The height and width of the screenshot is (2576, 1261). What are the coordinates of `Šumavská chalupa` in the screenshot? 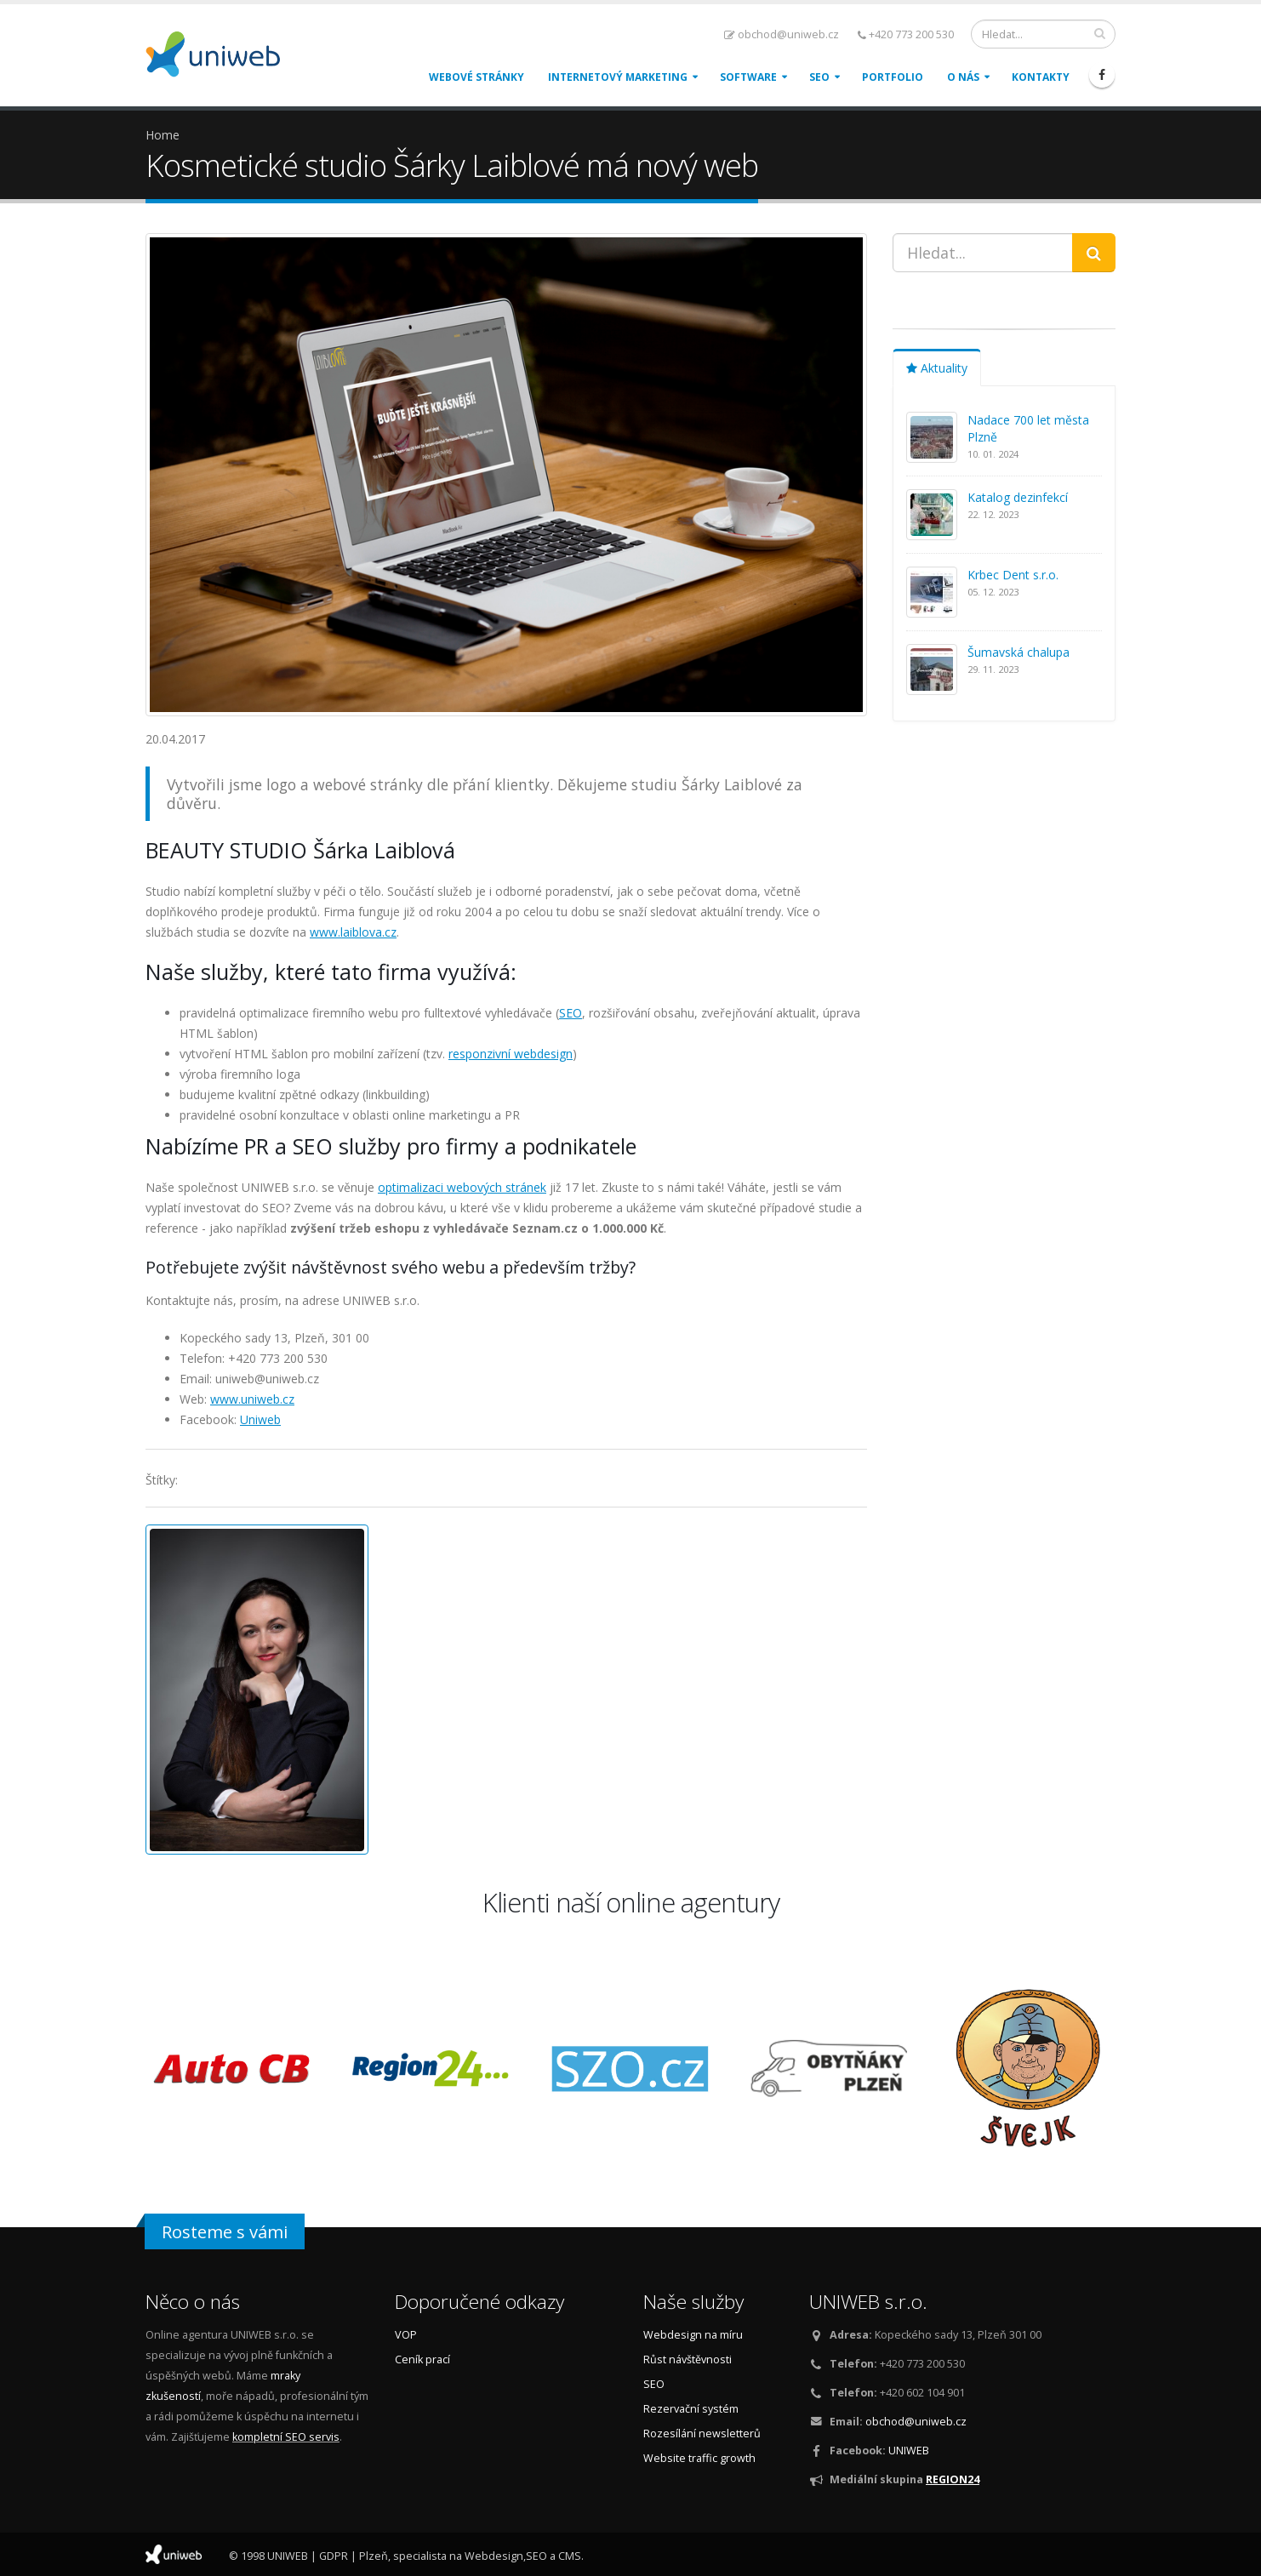 It's located at (1018, 652).